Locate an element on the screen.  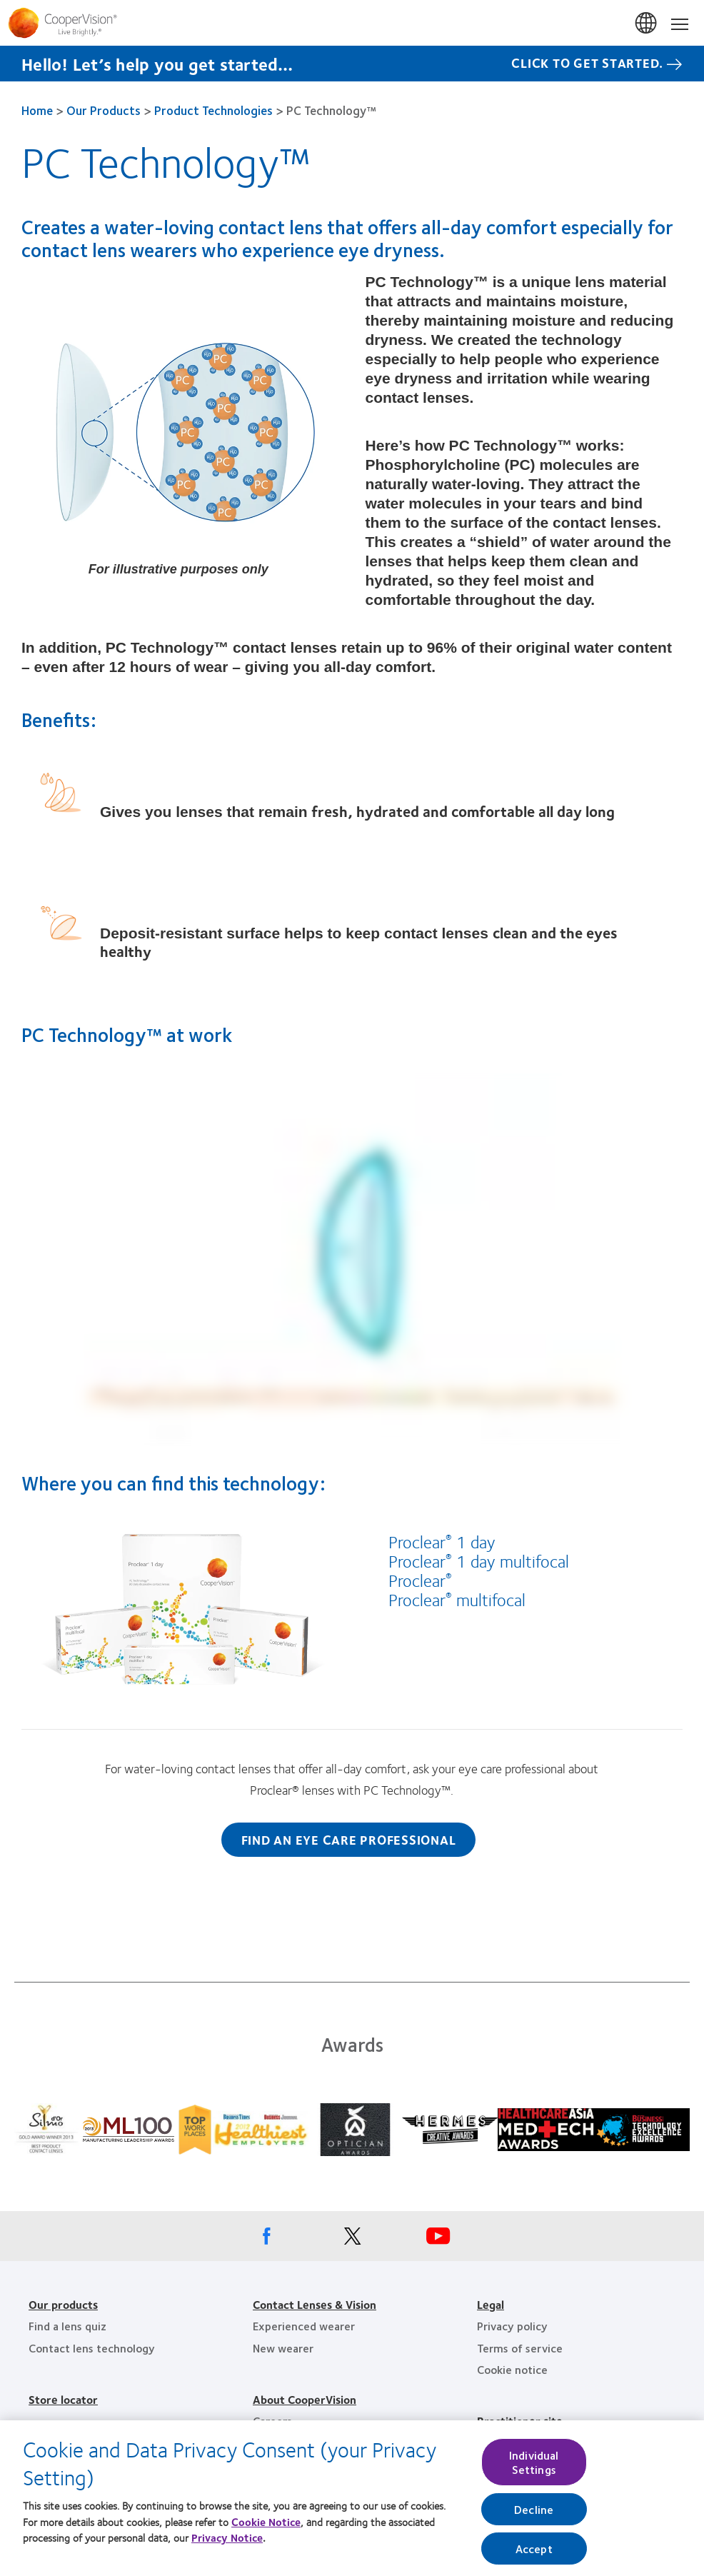
Privacy policy is located at coordinates (512, 2326).